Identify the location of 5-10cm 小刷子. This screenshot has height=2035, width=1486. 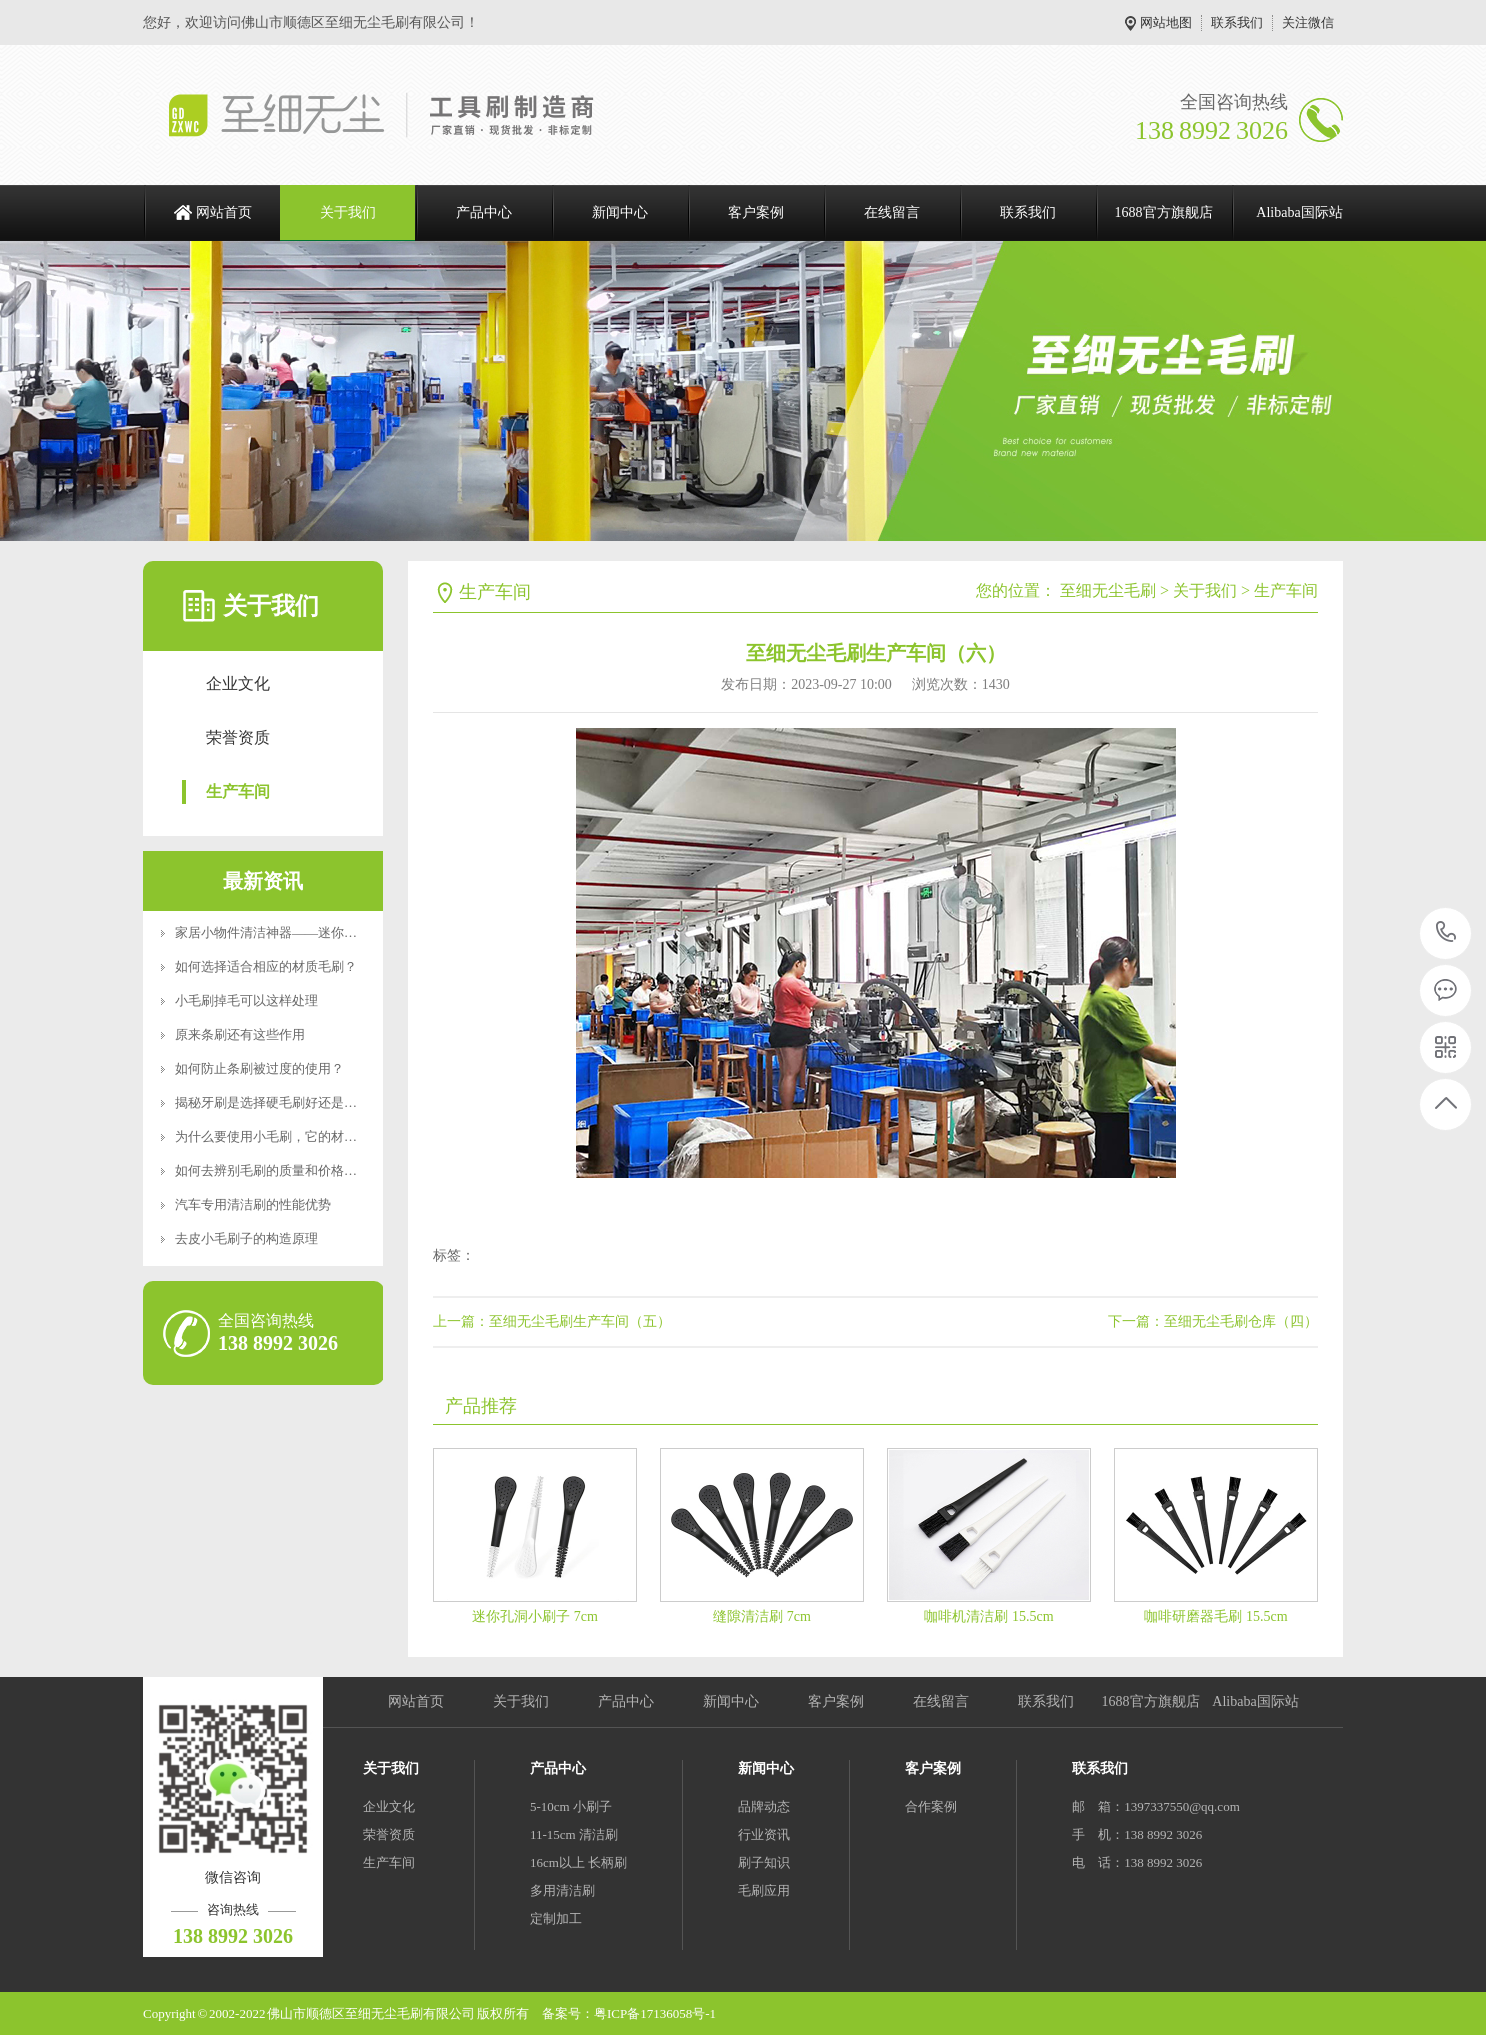
(571, 1806).